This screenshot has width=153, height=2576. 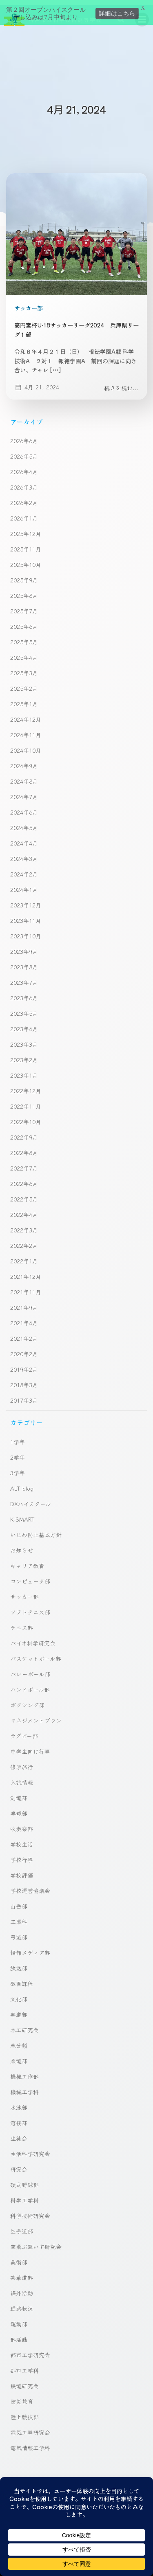 What do you see at coordinates (28, 303) in the screenshot?
I see `サッカー部` at bounding box center [28, 303].